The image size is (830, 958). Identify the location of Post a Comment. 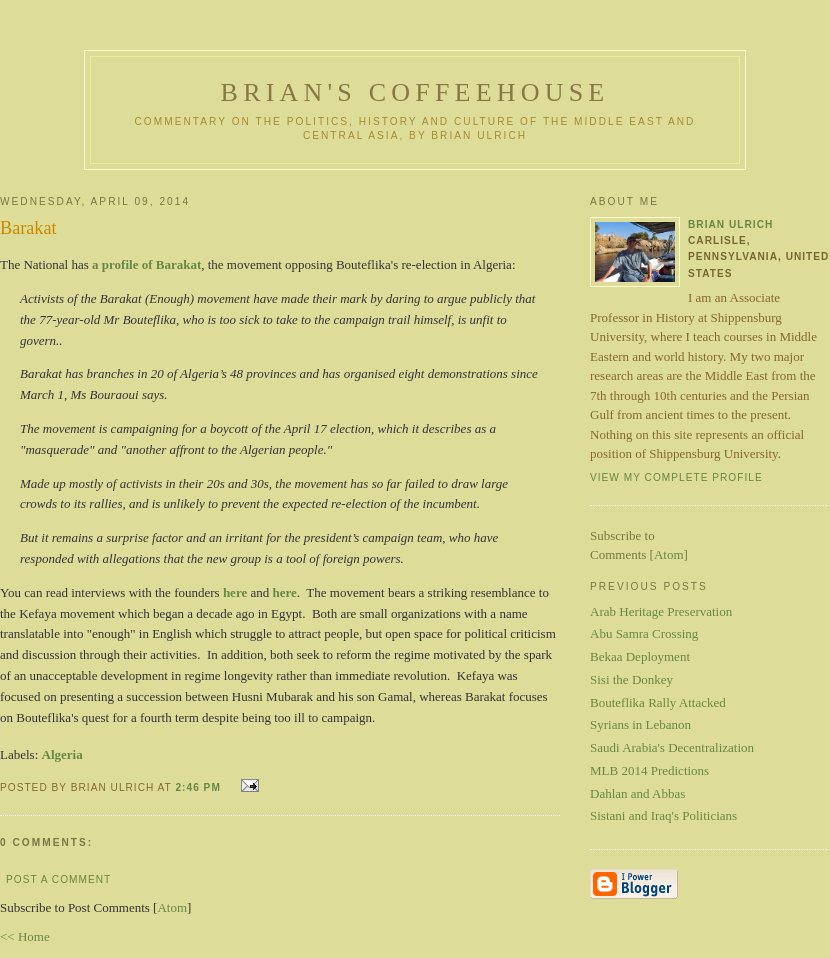
(58, 879).